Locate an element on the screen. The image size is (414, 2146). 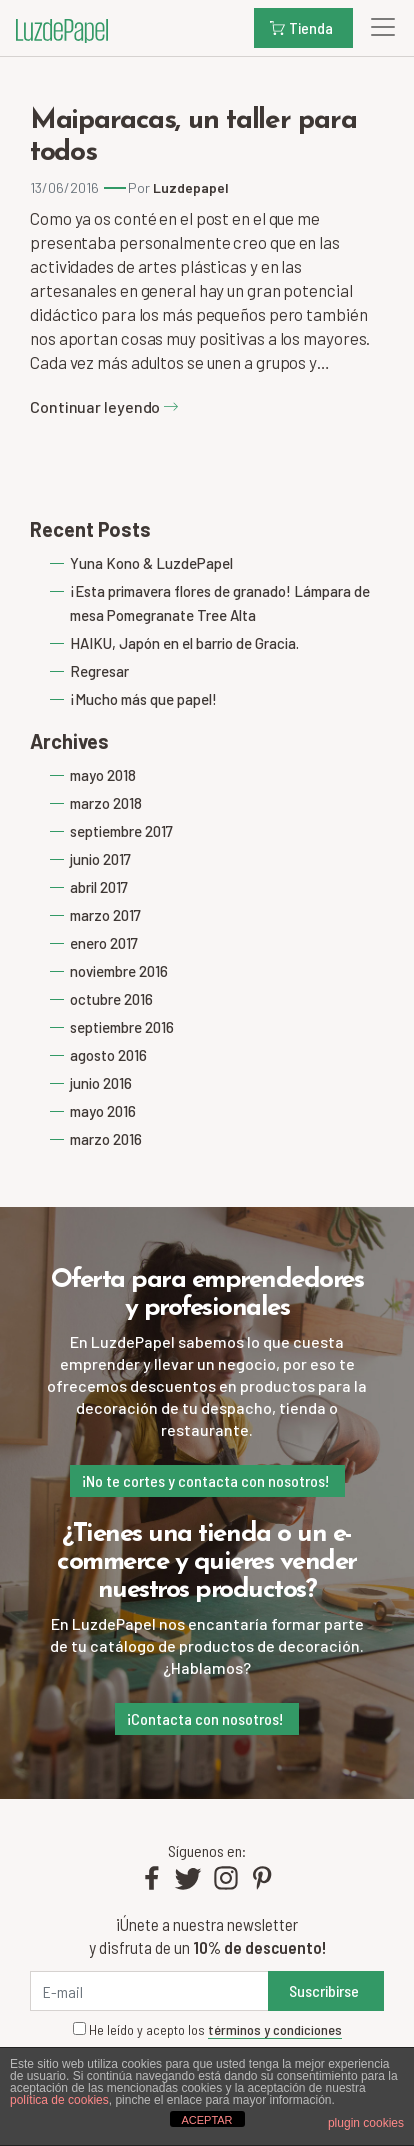
mayo 2018 is located at coordinates (103, 775).